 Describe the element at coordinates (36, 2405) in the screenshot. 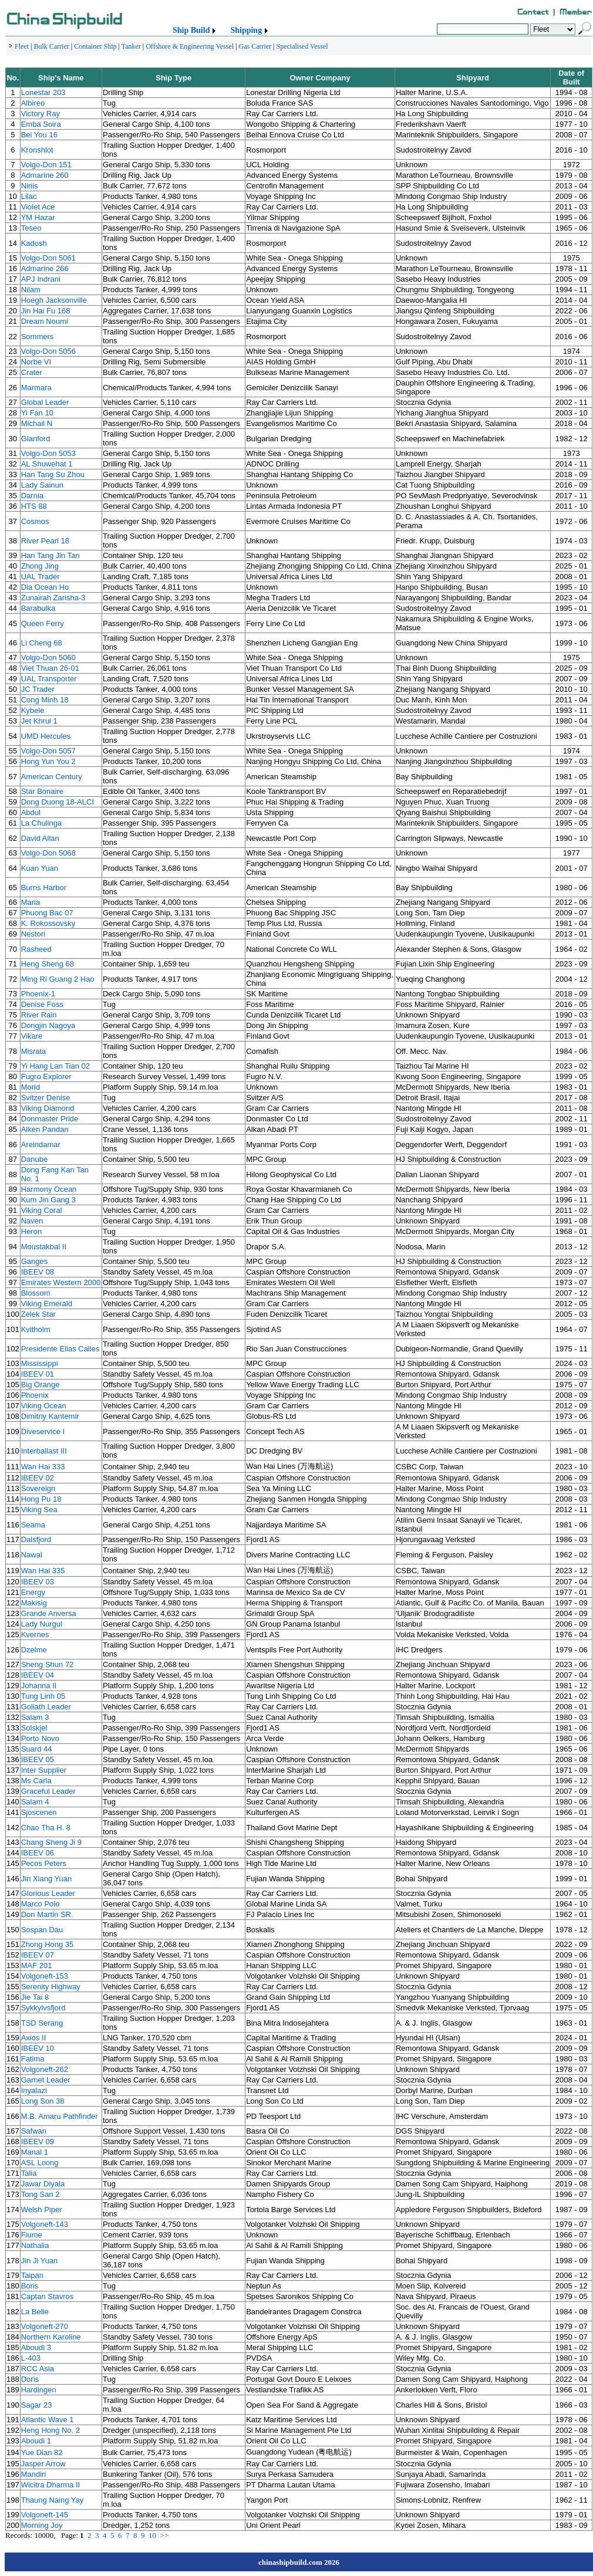

I see `Sagar 23` at that location.